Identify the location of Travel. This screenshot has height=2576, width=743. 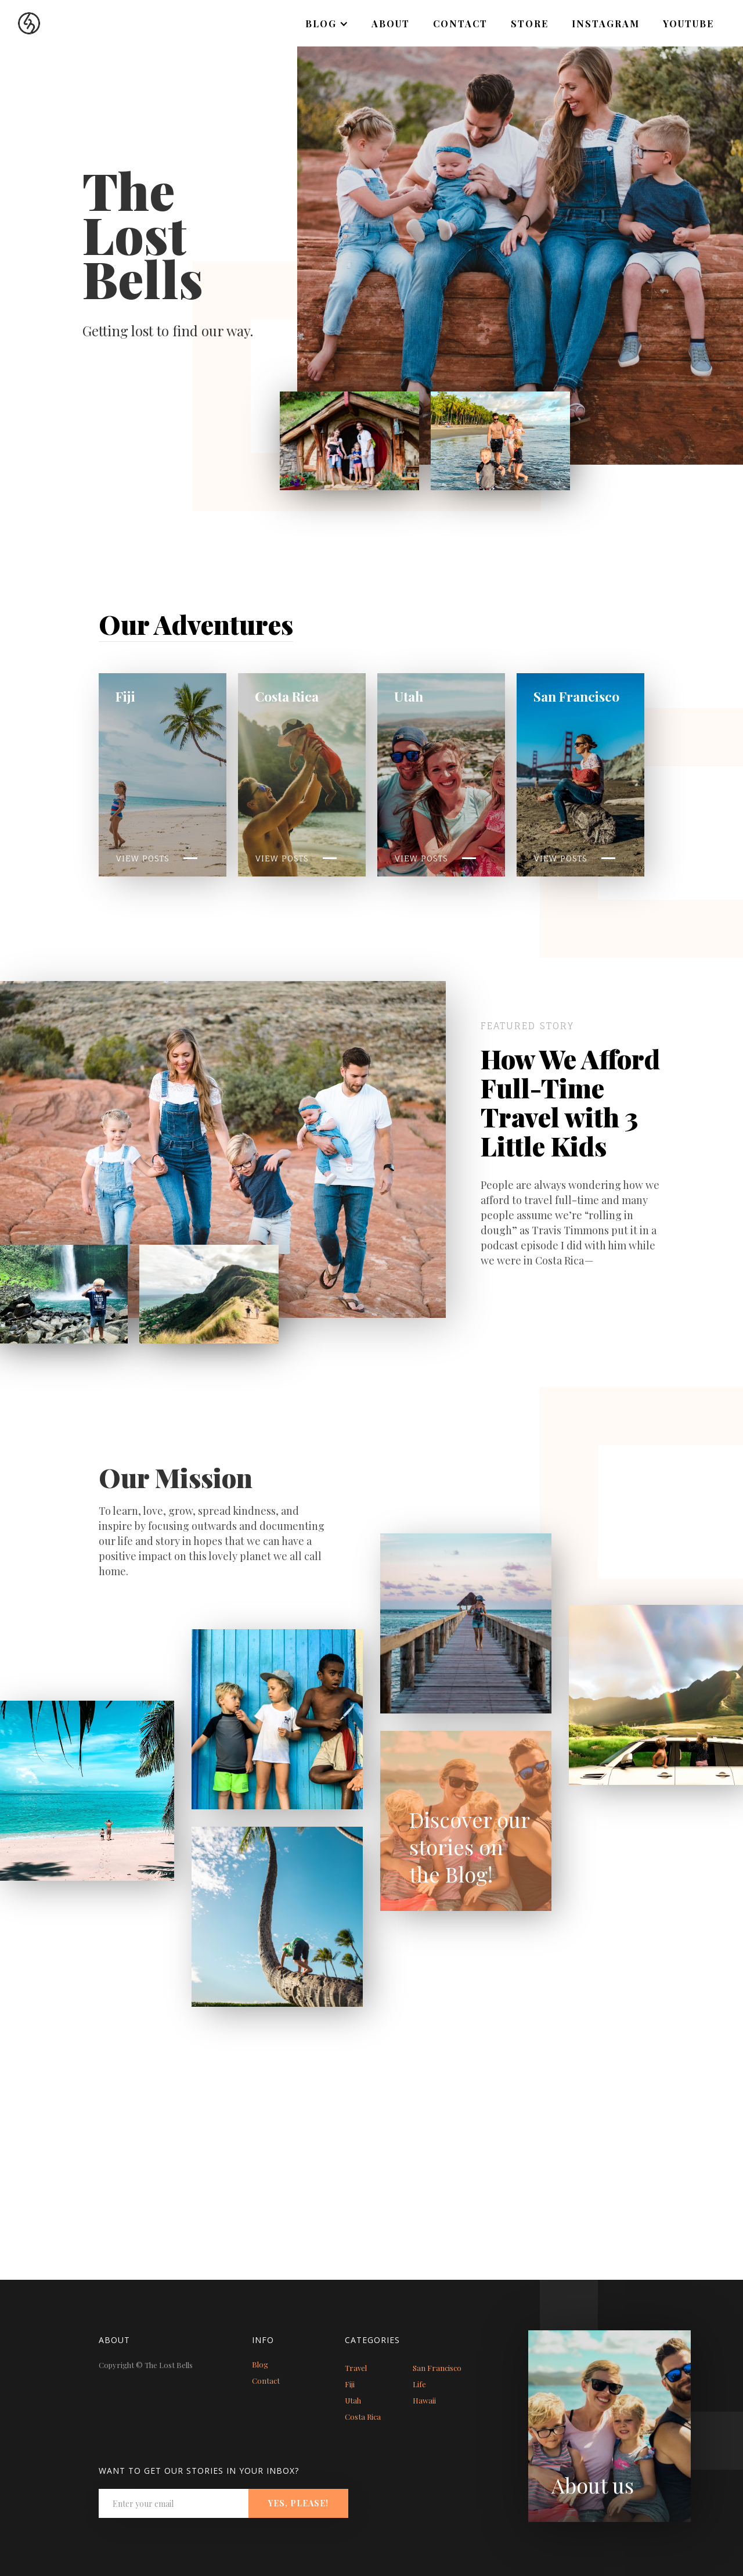
(356, 2368).